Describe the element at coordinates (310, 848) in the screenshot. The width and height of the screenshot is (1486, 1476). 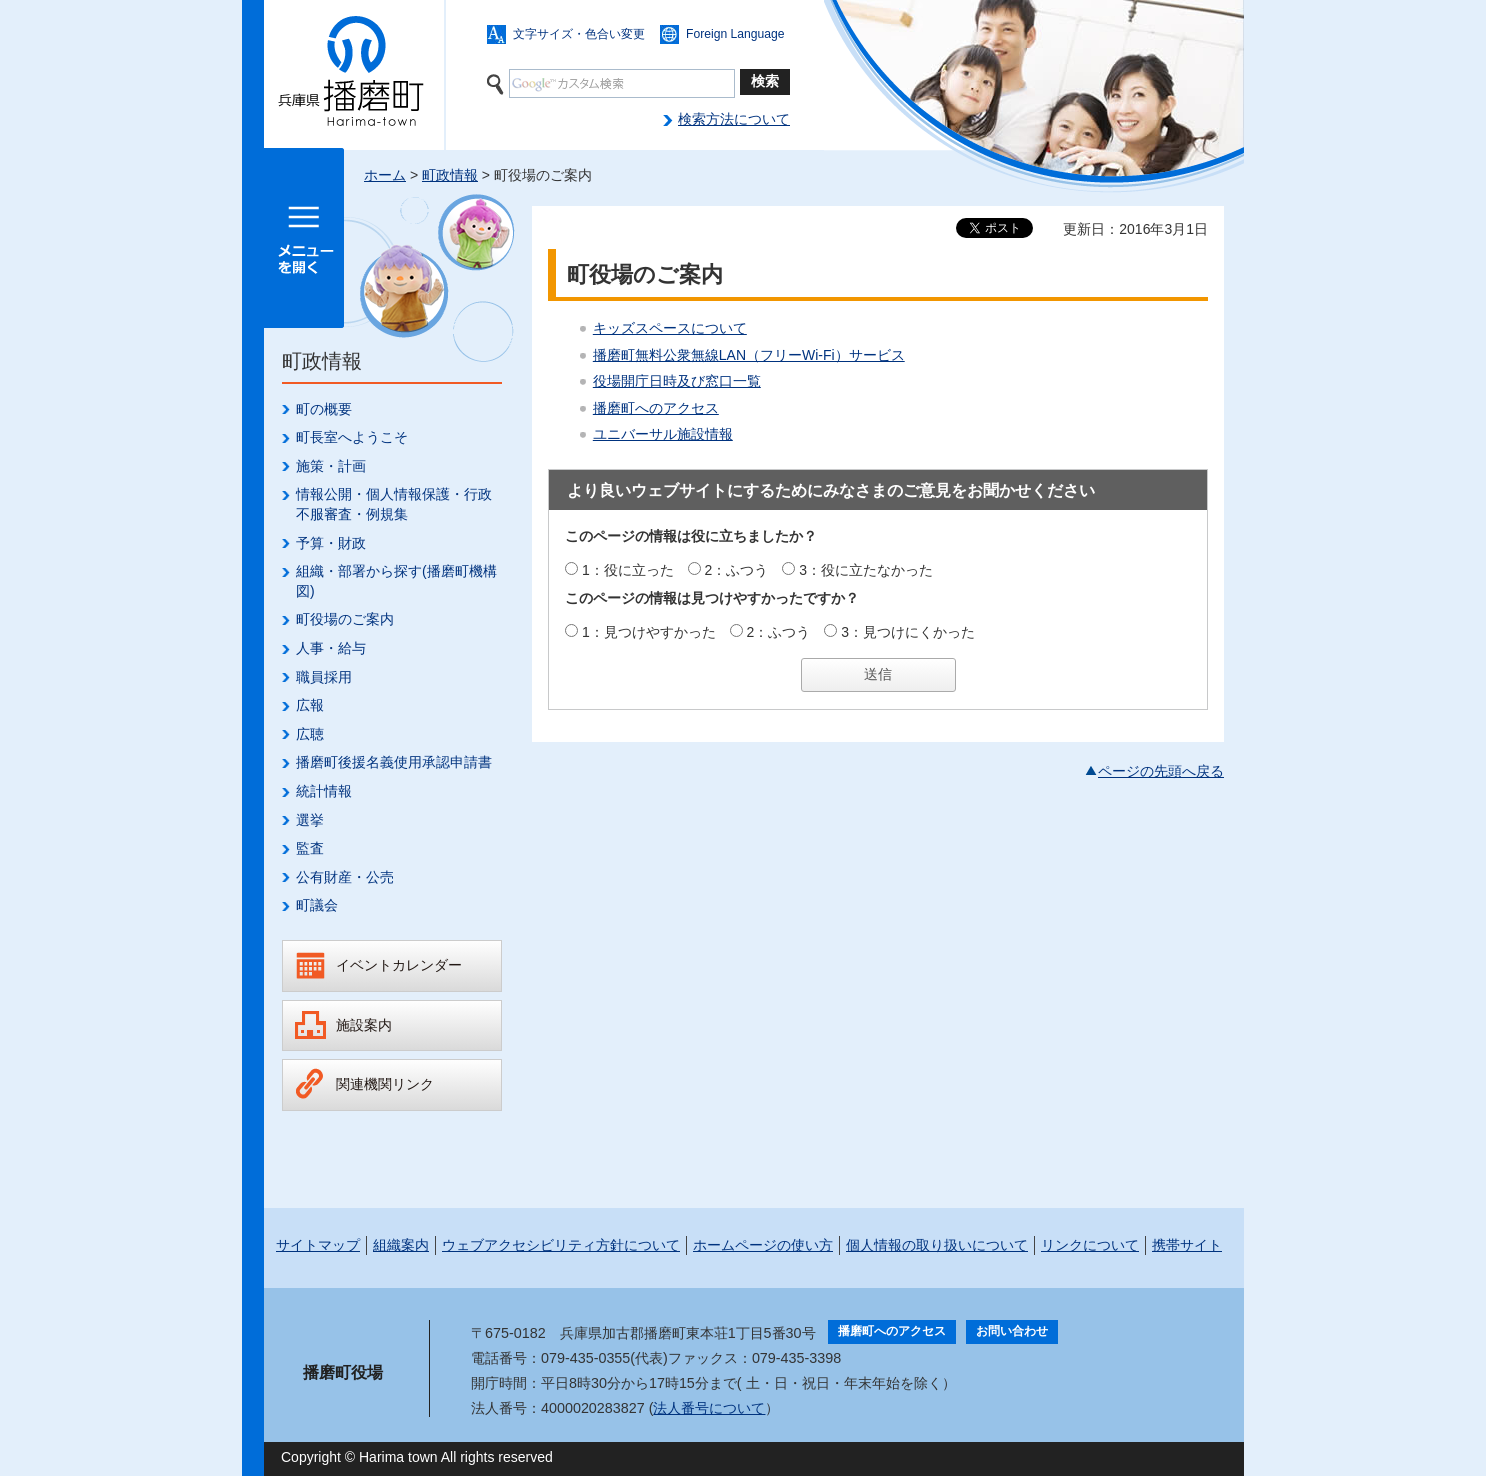
I see `監査` at that location.